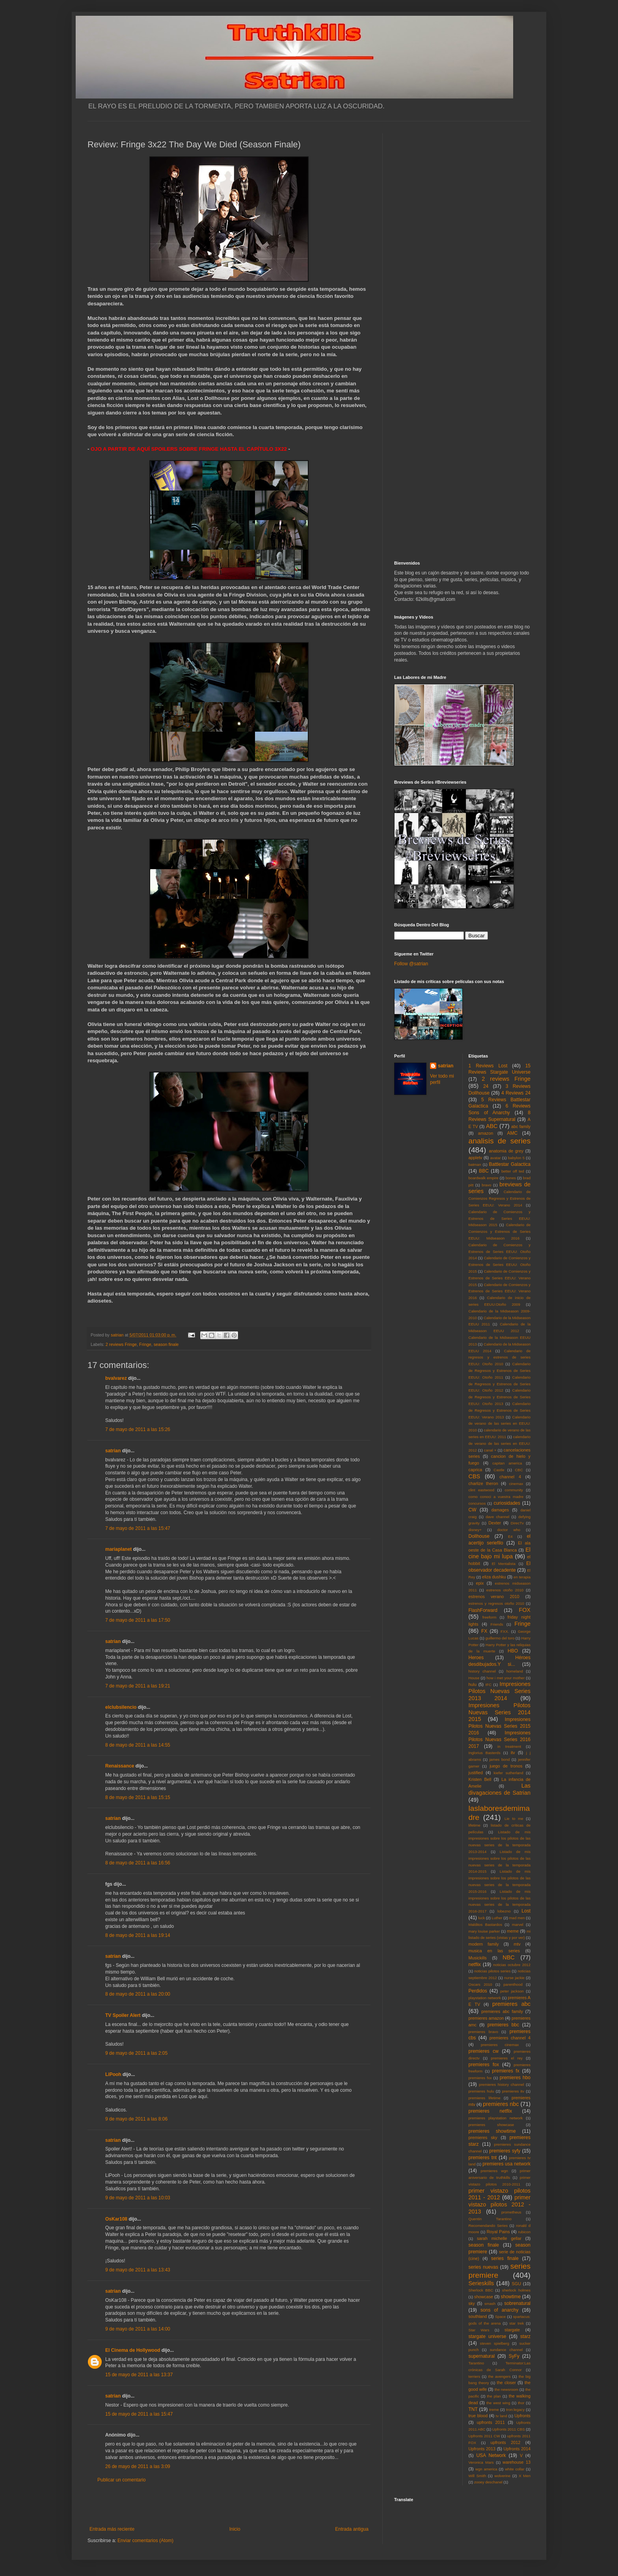 The image size is (618, 2576). I want to click on premieres hbo, so click(515, 2077).